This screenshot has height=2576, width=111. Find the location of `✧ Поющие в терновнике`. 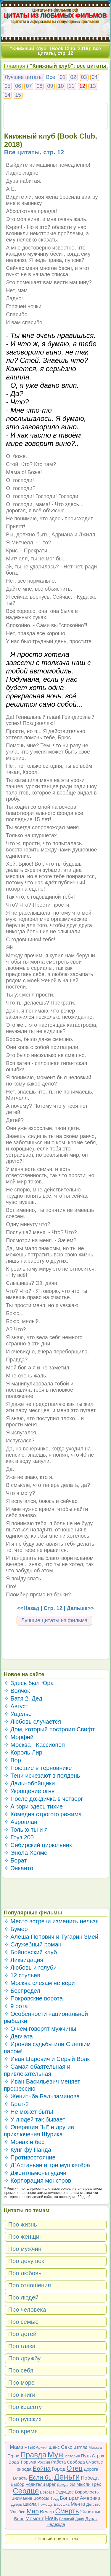

✧ Поющие в терновнике is located at coordinates (38, 1768).